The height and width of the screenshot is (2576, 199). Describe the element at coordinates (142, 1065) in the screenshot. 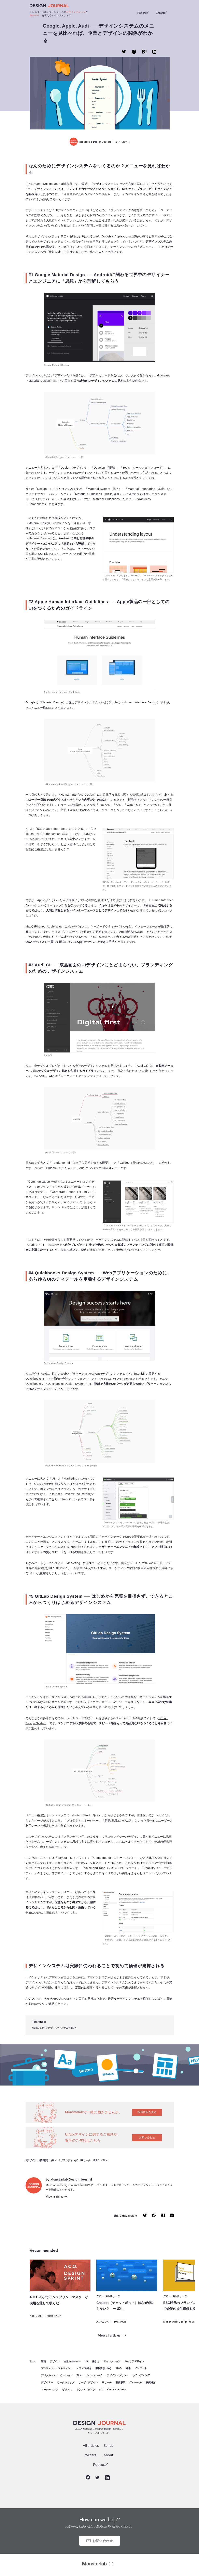

I see `Audi CI` at that location.